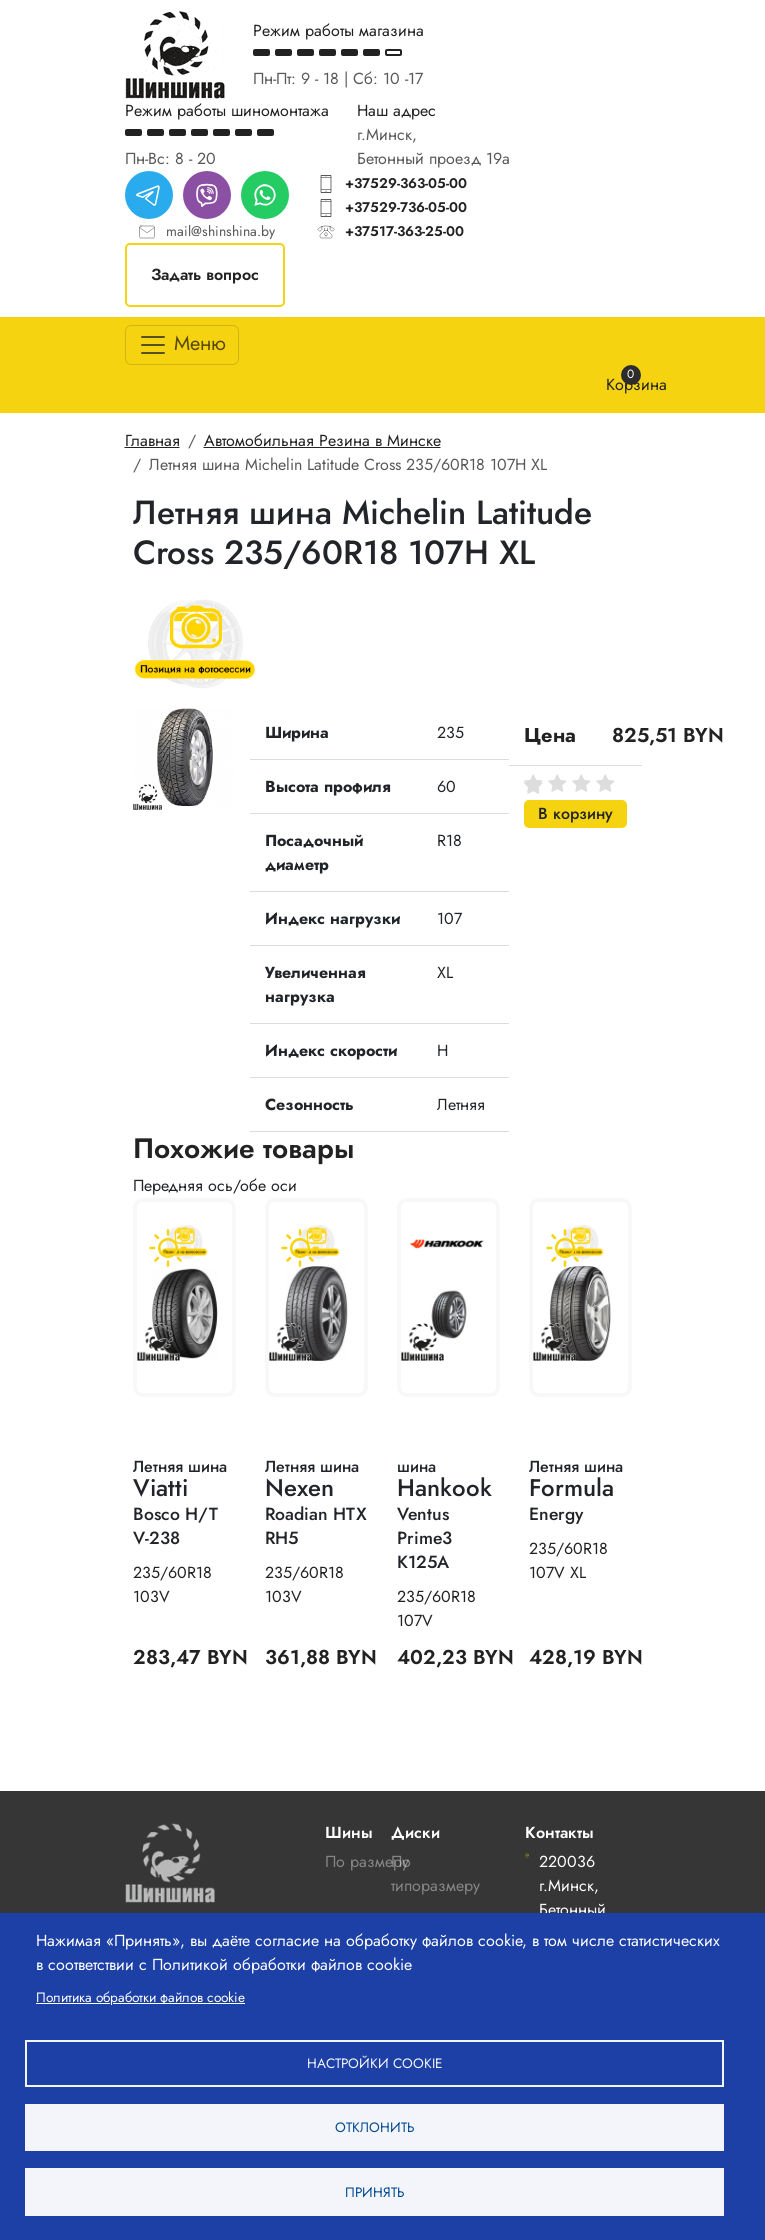  I want to click on По типоразмеру, so click(435, 1873).